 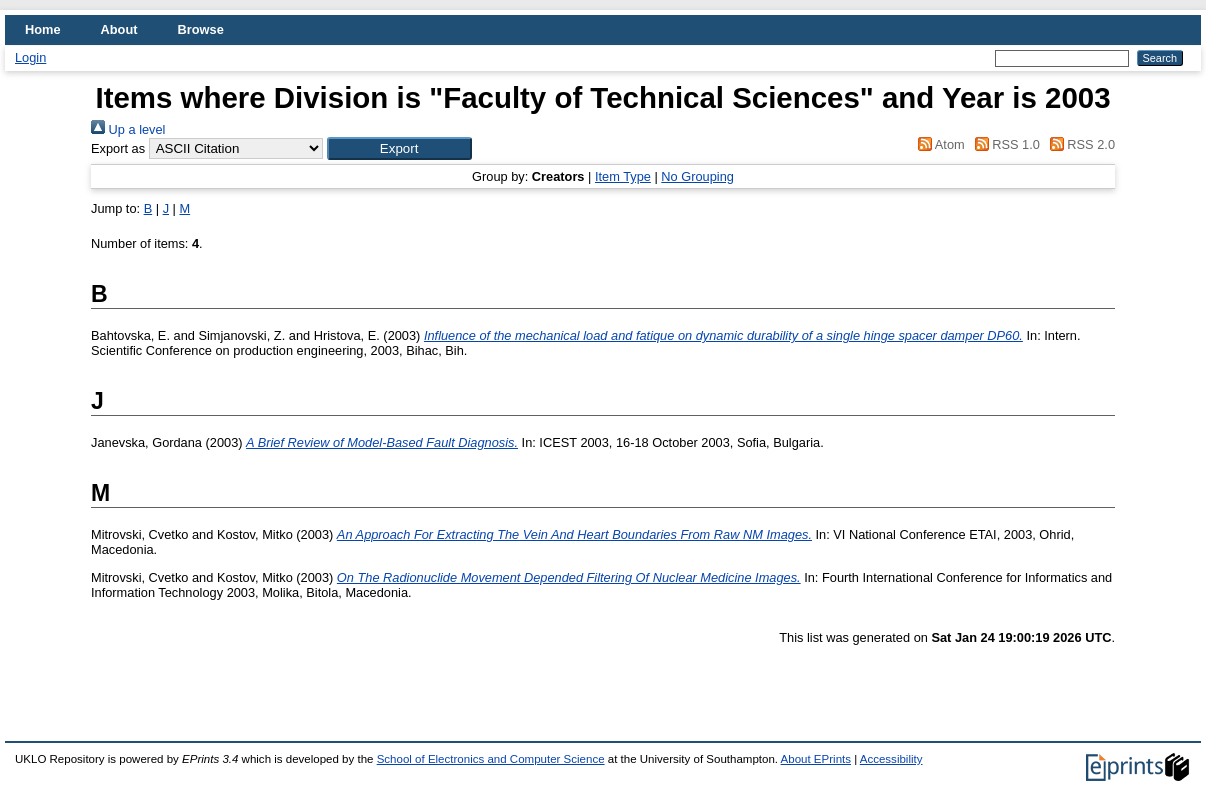 What do you see at coordinates (1004, 144) in the screenshot?
I see `RSS 1.0` at bounding box center [1004, 144].